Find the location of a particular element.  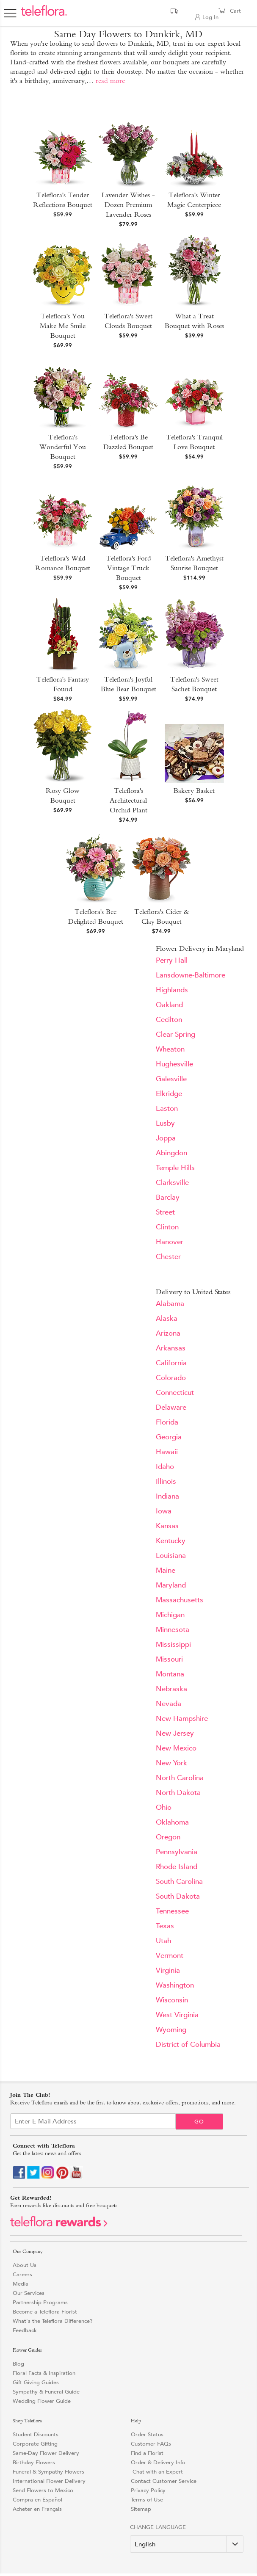

Corporate Gifting is located at coordinates (35, 2443).